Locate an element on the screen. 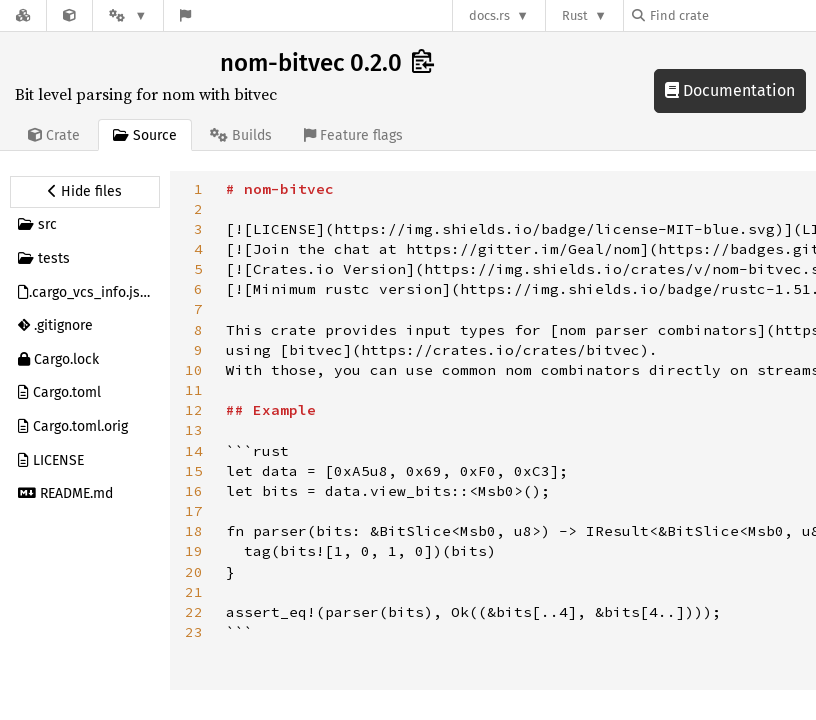  23 is located at coordinates (194, 632).